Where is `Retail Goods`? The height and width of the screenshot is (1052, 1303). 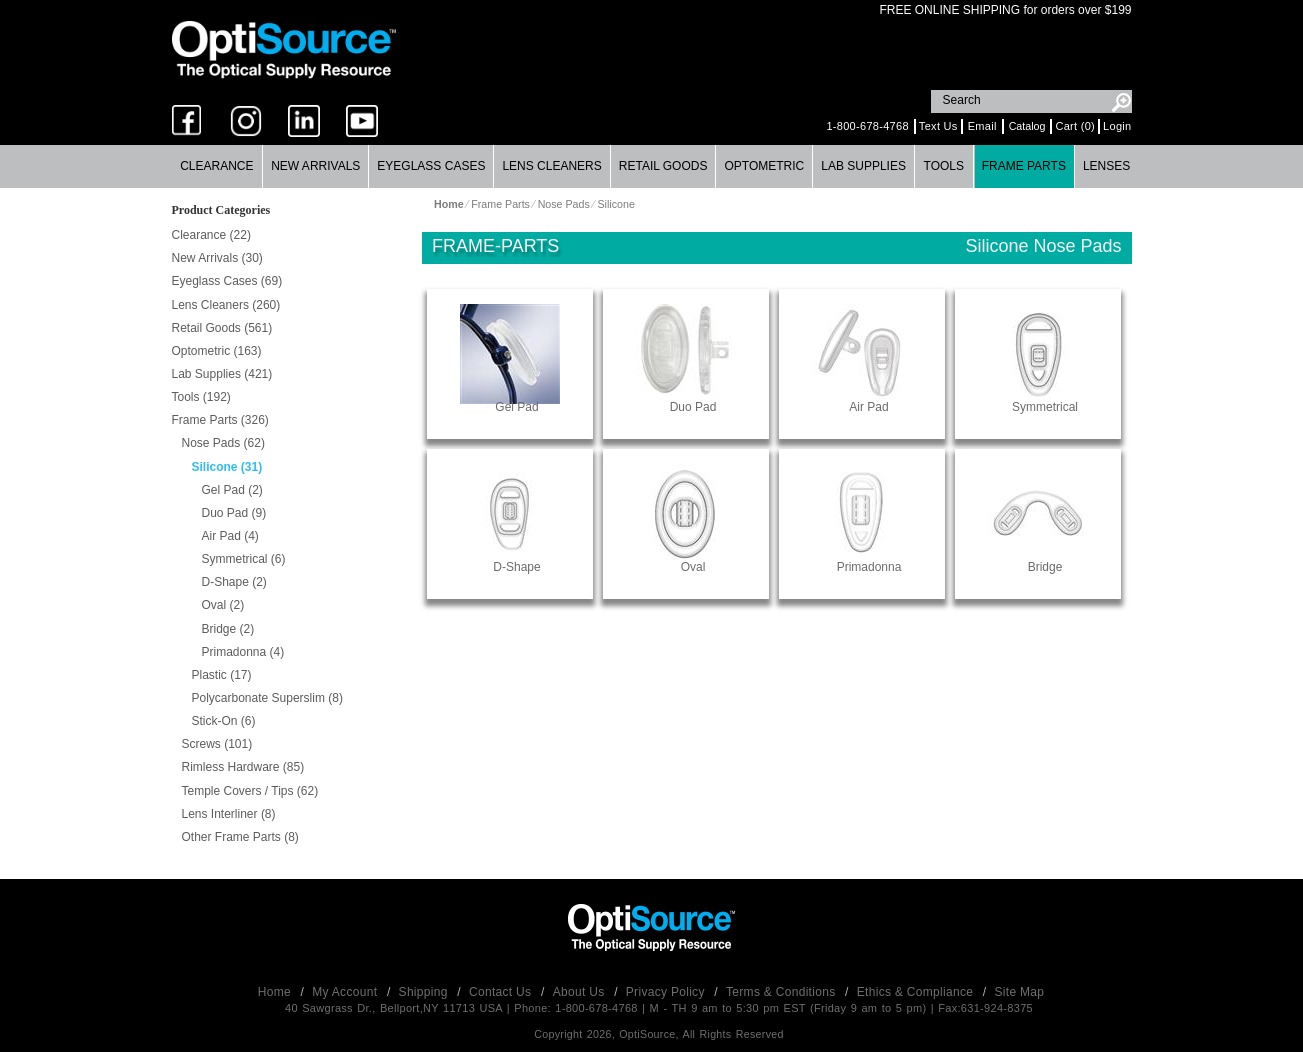
Retail Goods is located at coordinates (663, 166).